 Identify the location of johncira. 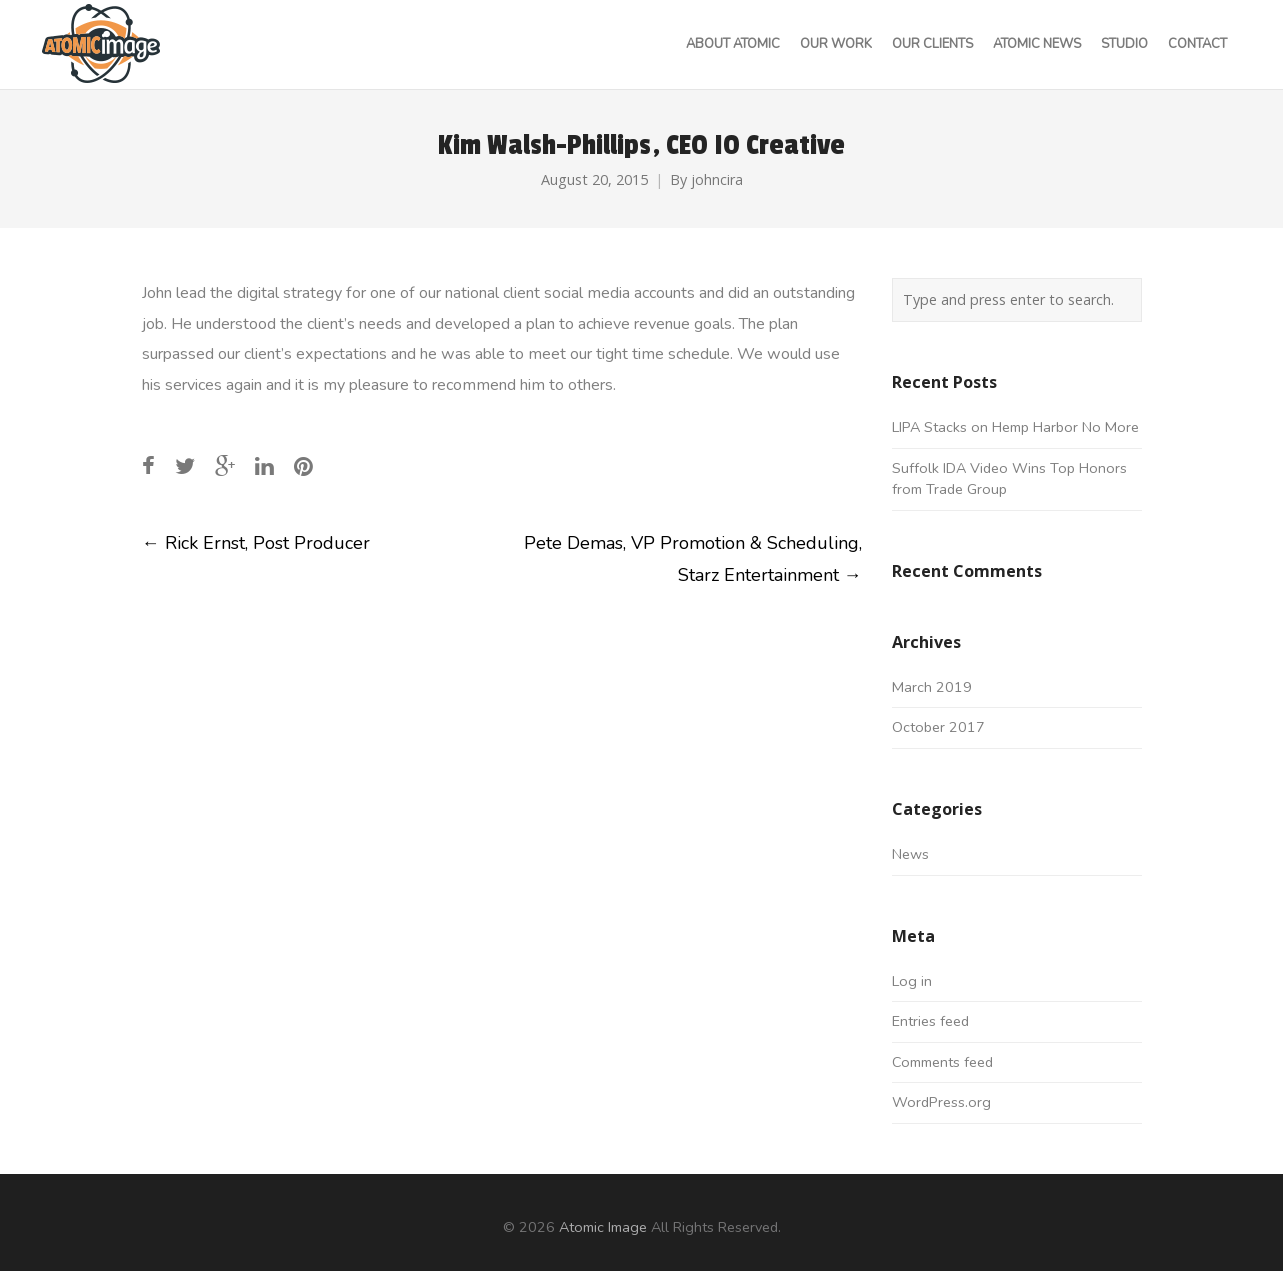
(717, 179).